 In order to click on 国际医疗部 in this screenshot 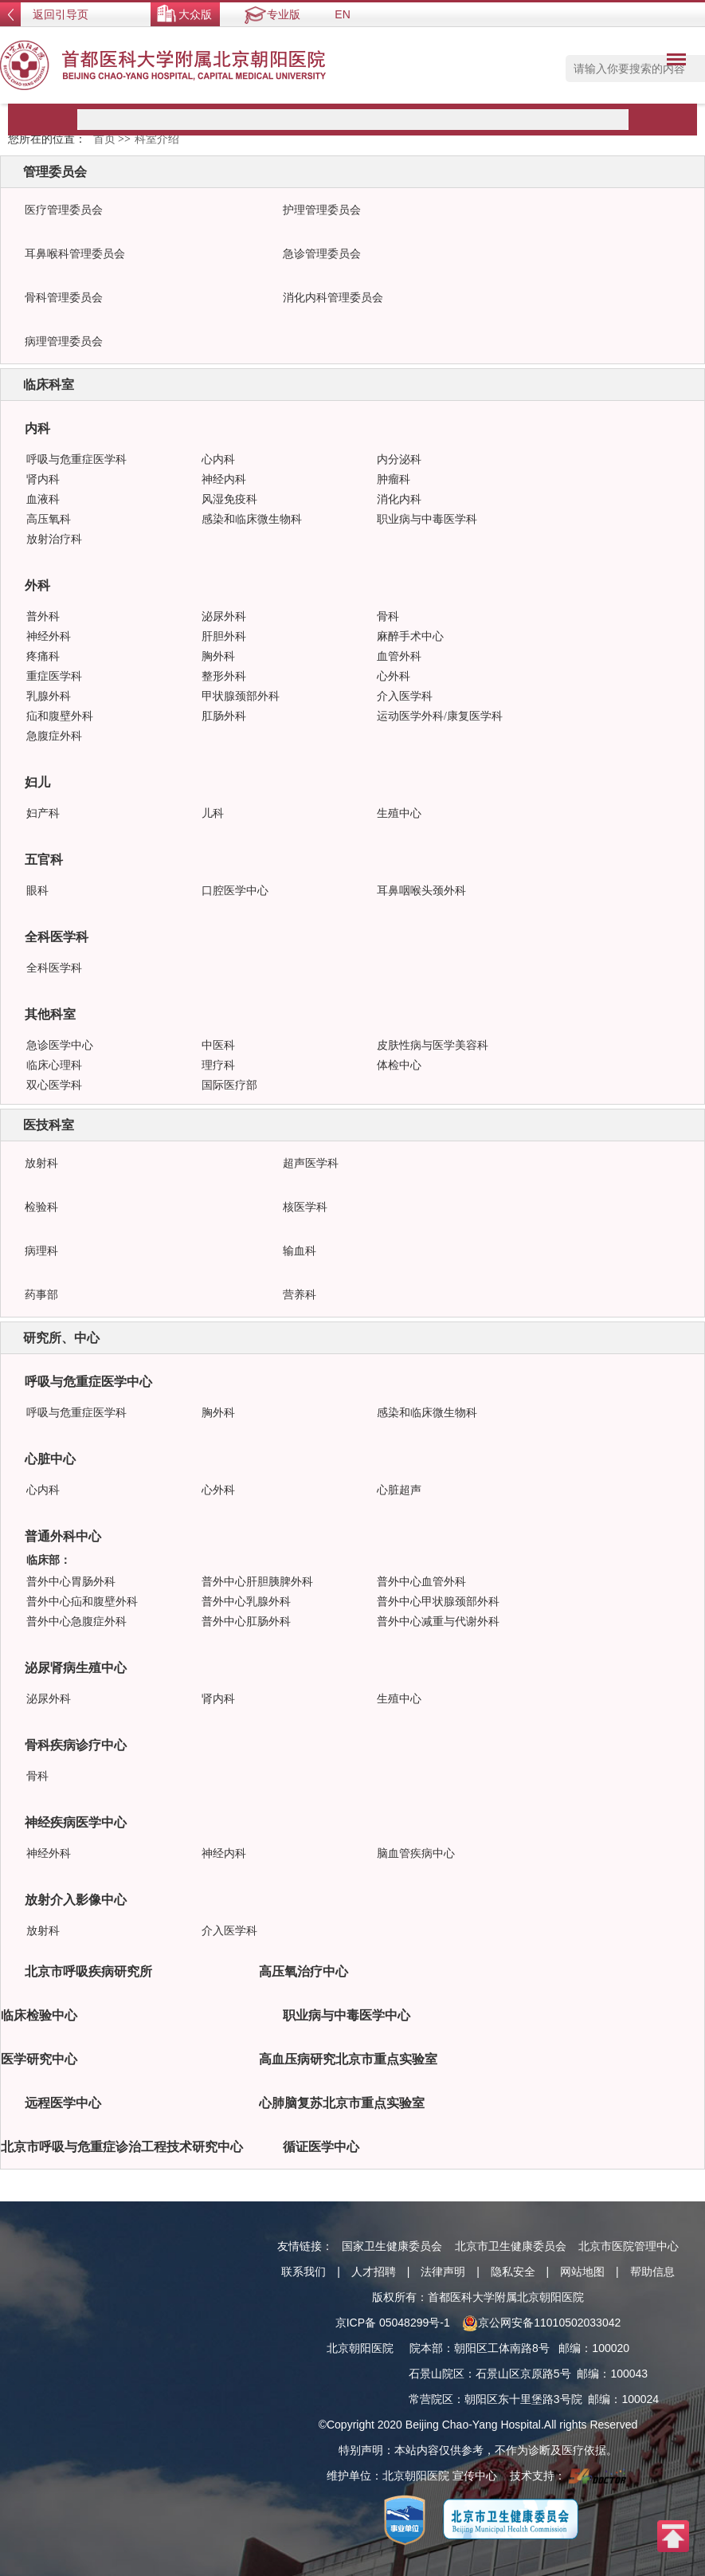, I will do `click(229, 1085)`.